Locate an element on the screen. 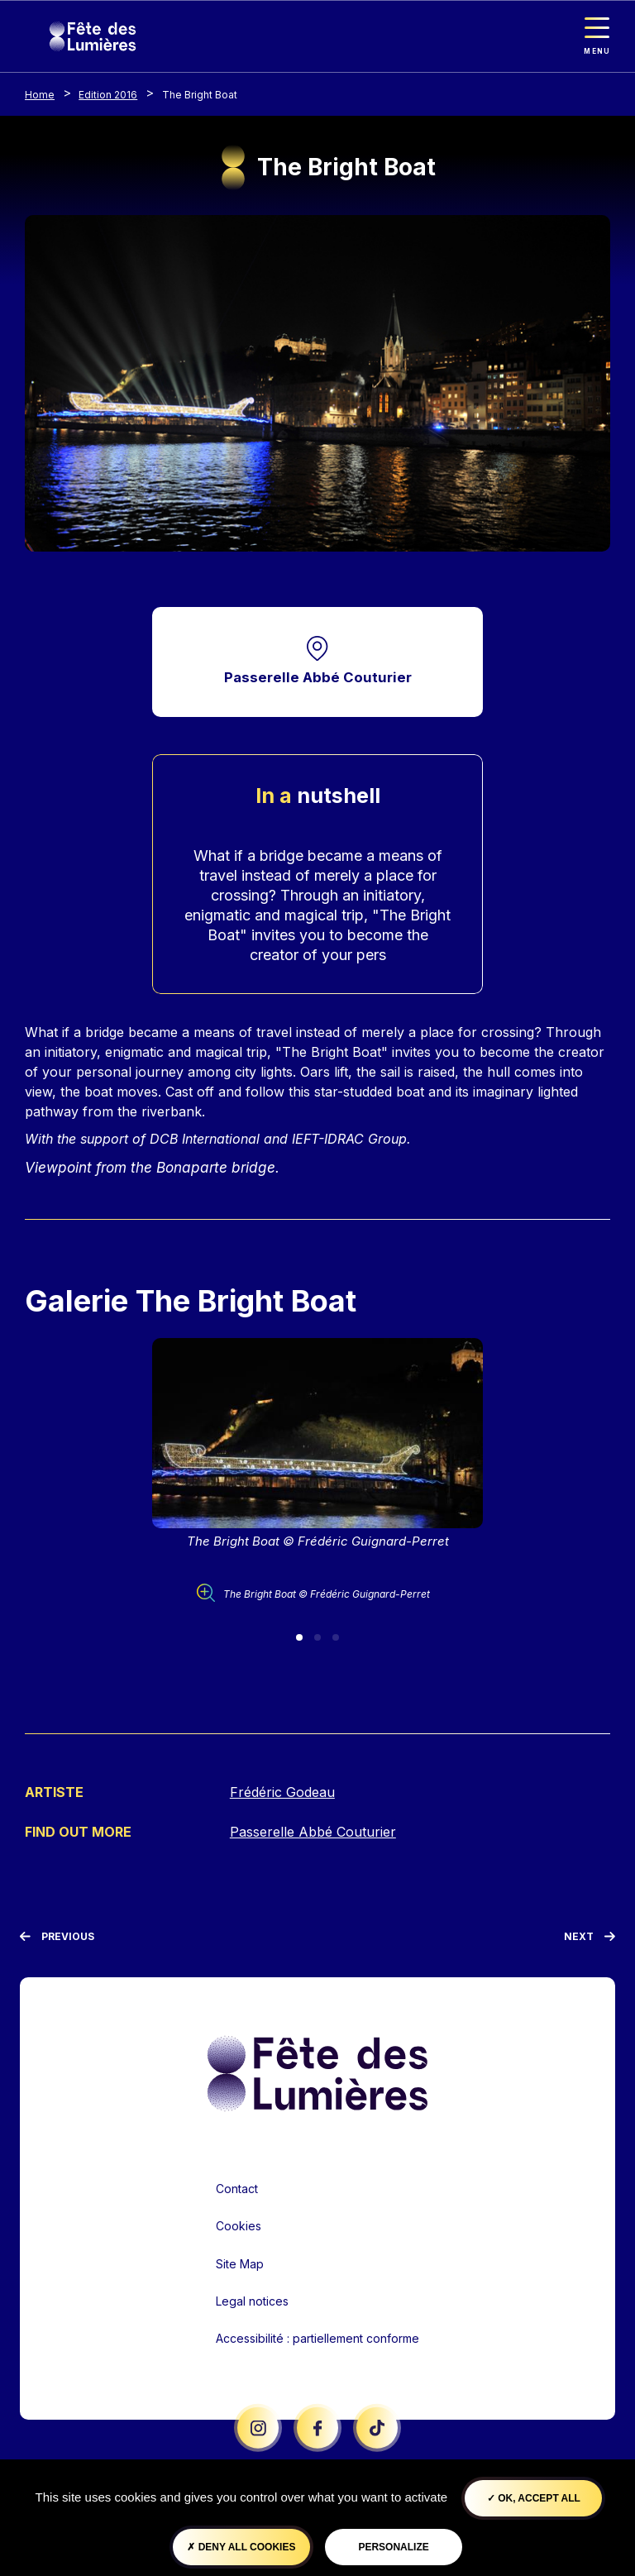  [Slide 1] is located at coordinates (299, 1638).